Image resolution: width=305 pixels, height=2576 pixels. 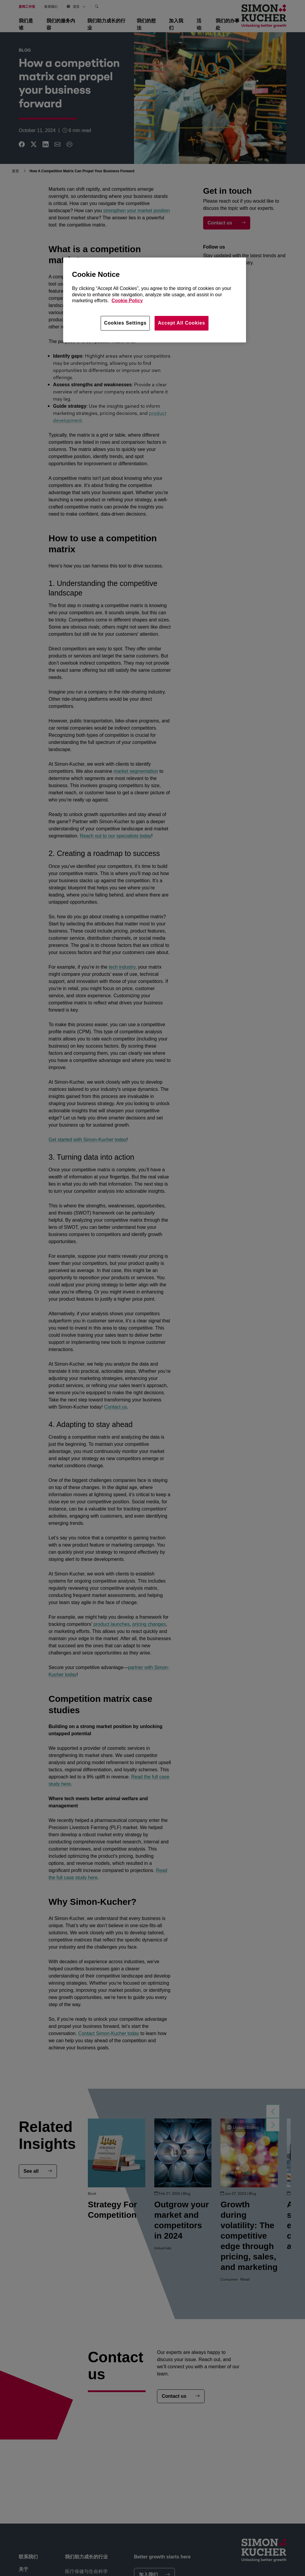 What do you see at coordinates (127, 300) in the screenshot?
I see `Cookie Policy [More information about your privacy, opens in a new tab]` at bounding box center [127, 300].